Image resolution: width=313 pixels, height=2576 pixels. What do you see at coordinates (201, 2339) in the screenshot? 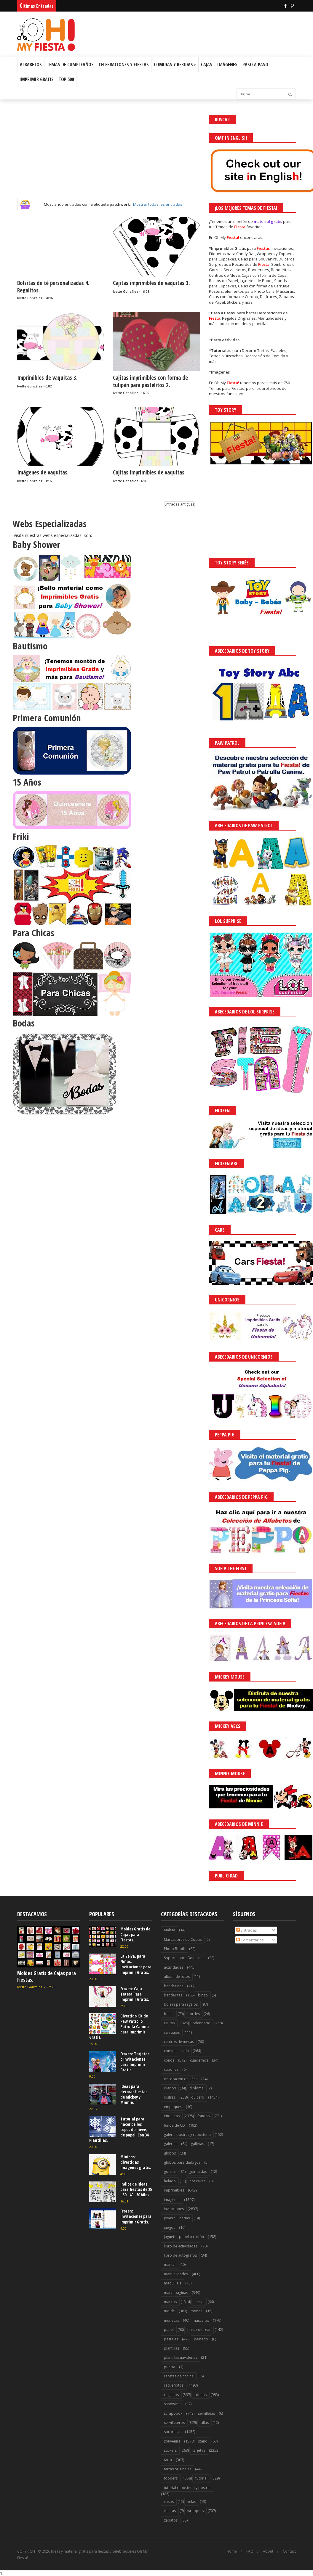
I see `peinado` at bounding box center [201, 2339].